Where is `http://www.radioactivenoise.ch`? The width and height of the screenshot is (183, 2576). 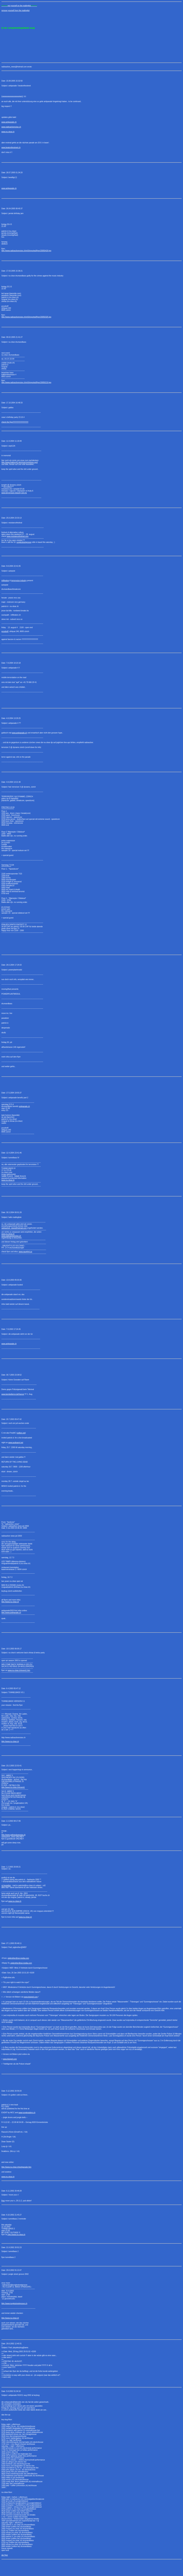
http://www.radioactivenoise.ch is located at coordinates (13, 1836).